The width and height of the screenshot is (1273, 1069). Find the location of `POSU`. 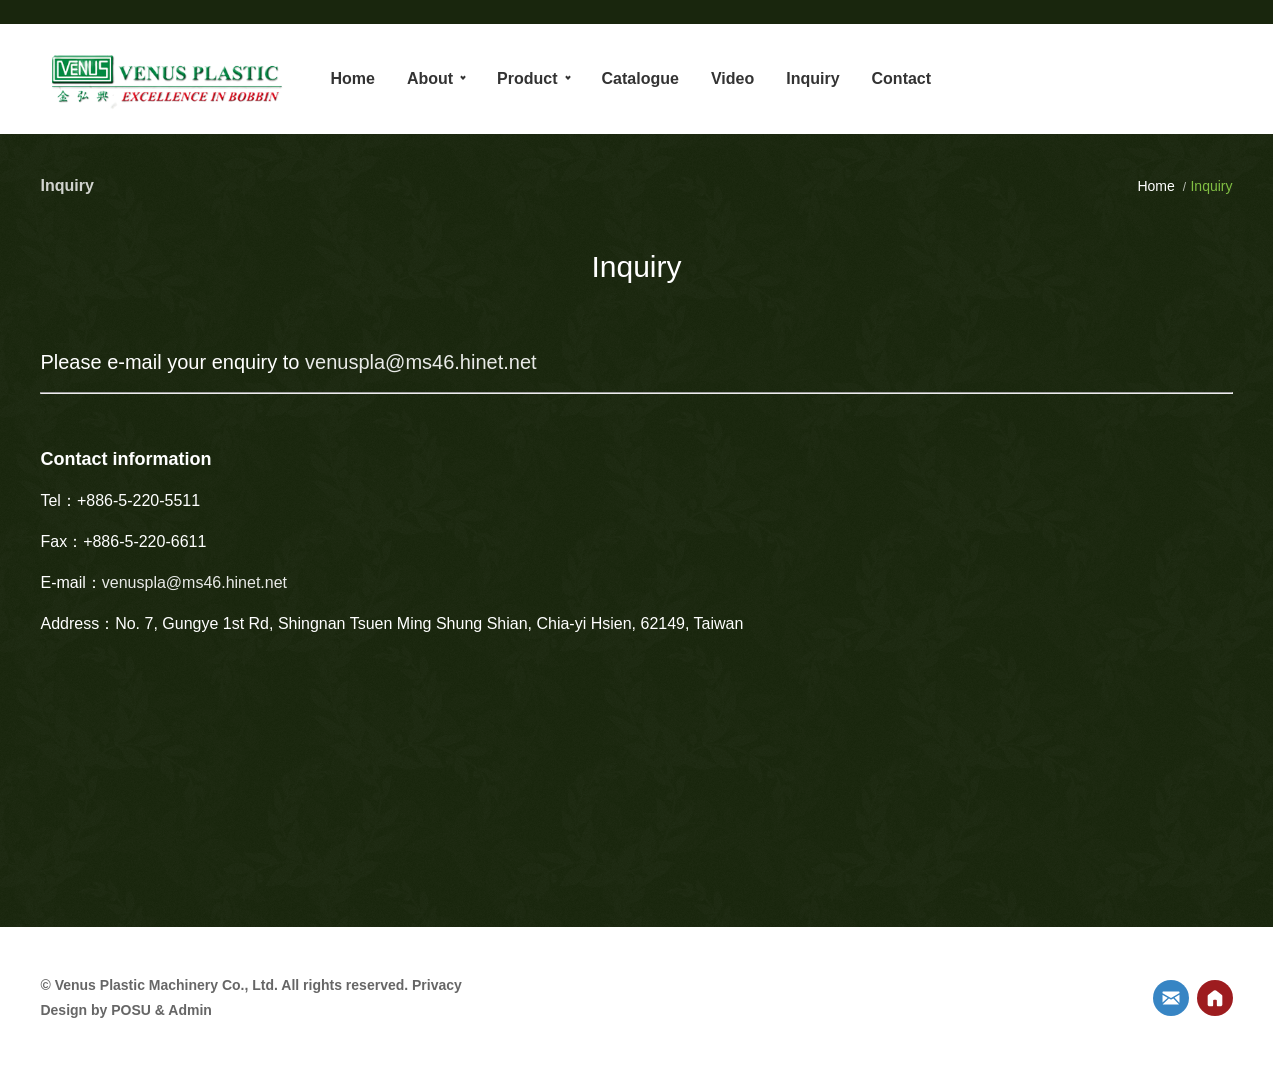

POSU is located at coordinates (131, 1010).